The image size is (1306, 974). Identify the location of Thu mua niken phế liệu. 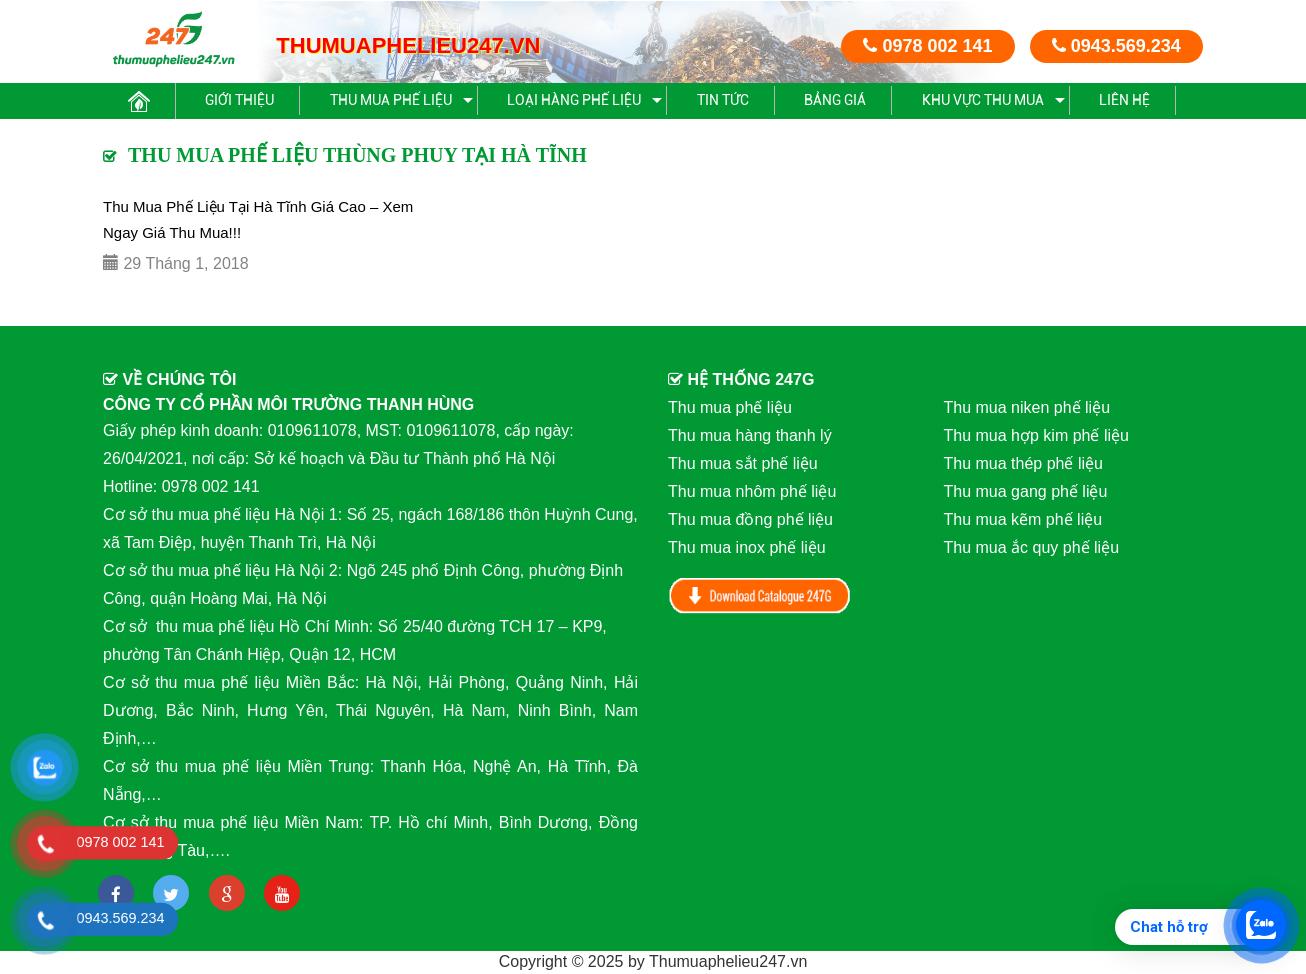
(1027, 407).